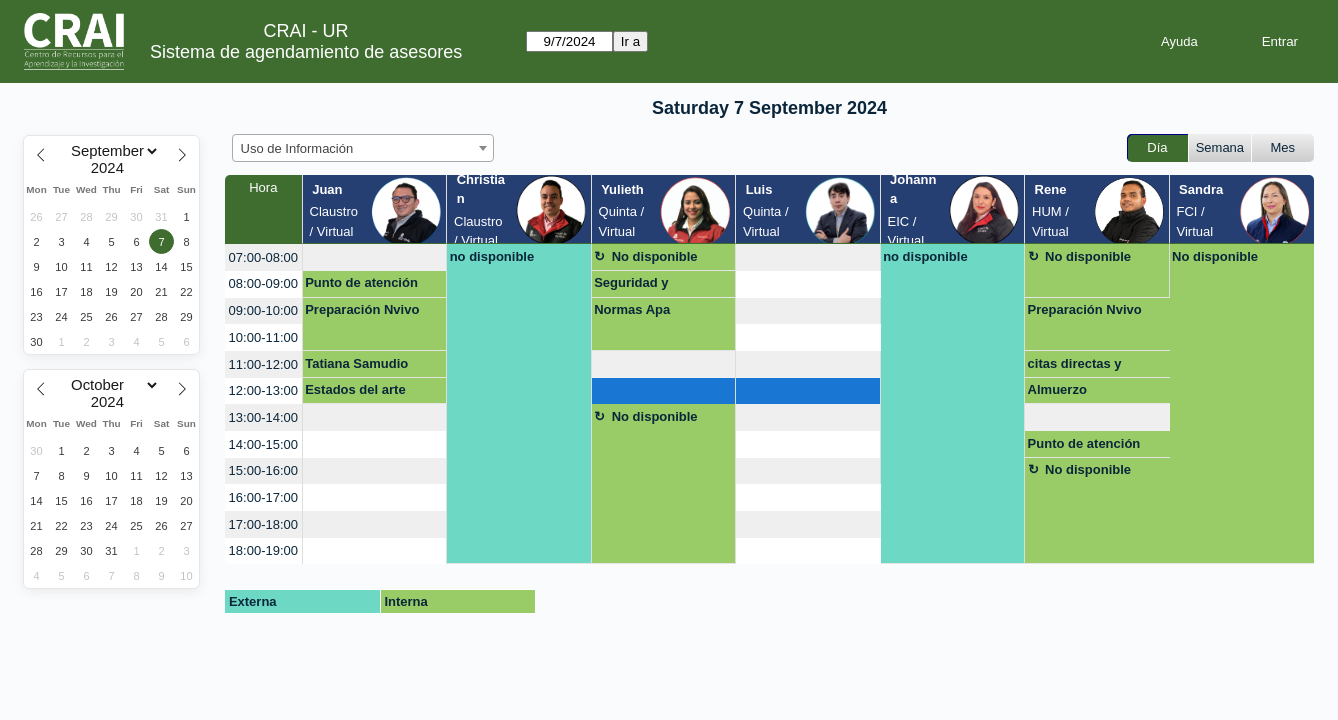  What do you see at coordinates (632, 309) in the screenshot?
I see `Normas Apa` at bounding box center [632, 309].